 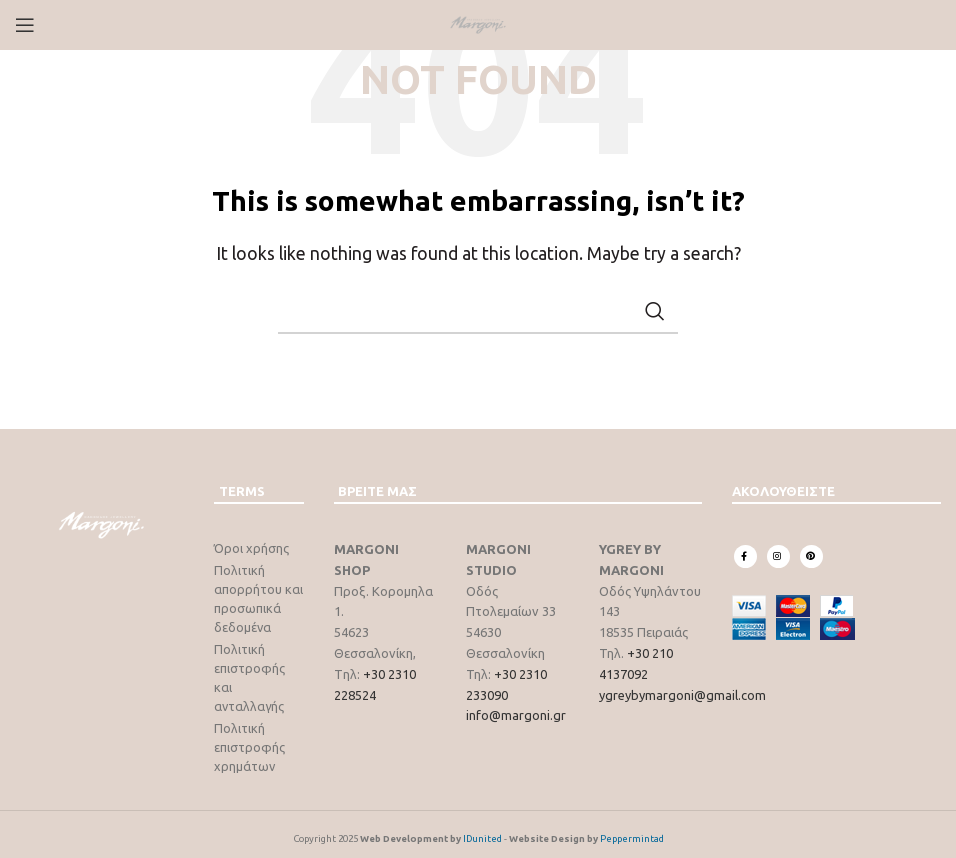 What do you see at coordinates (745, 556) in the screenshot?
I see `[Facebook social link]` at bounding box center [745, 556].